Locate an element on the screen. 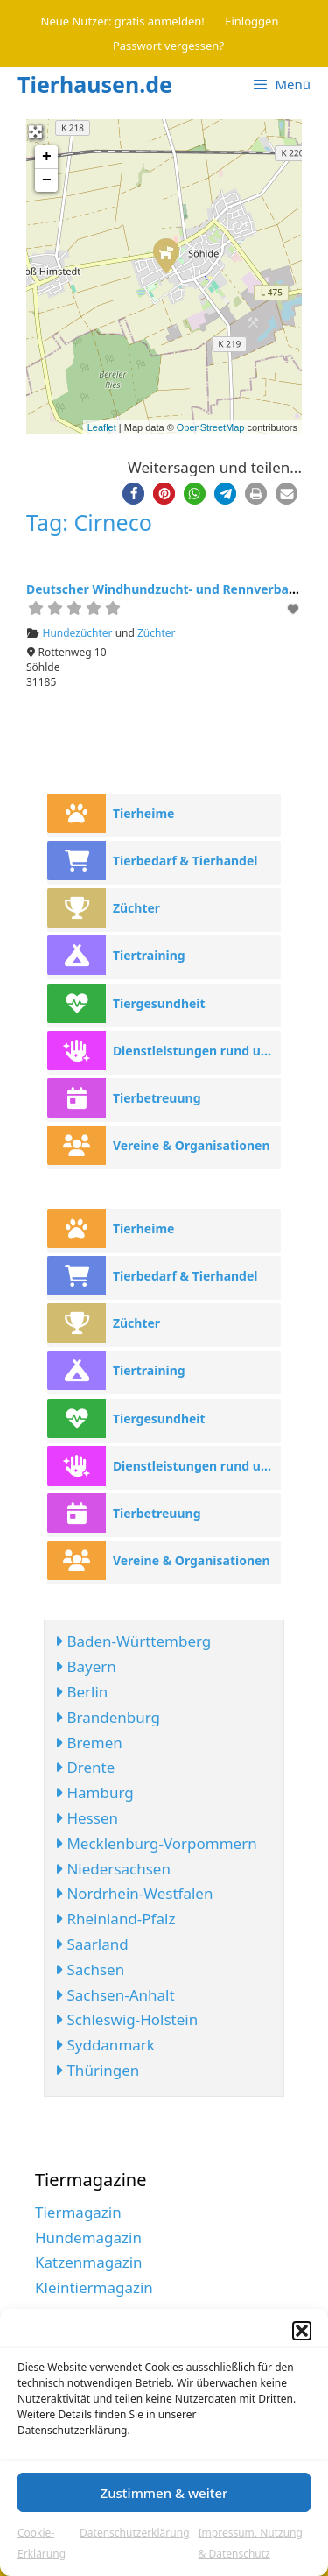  Hundemagazin is located at coordinates (88, 2237).